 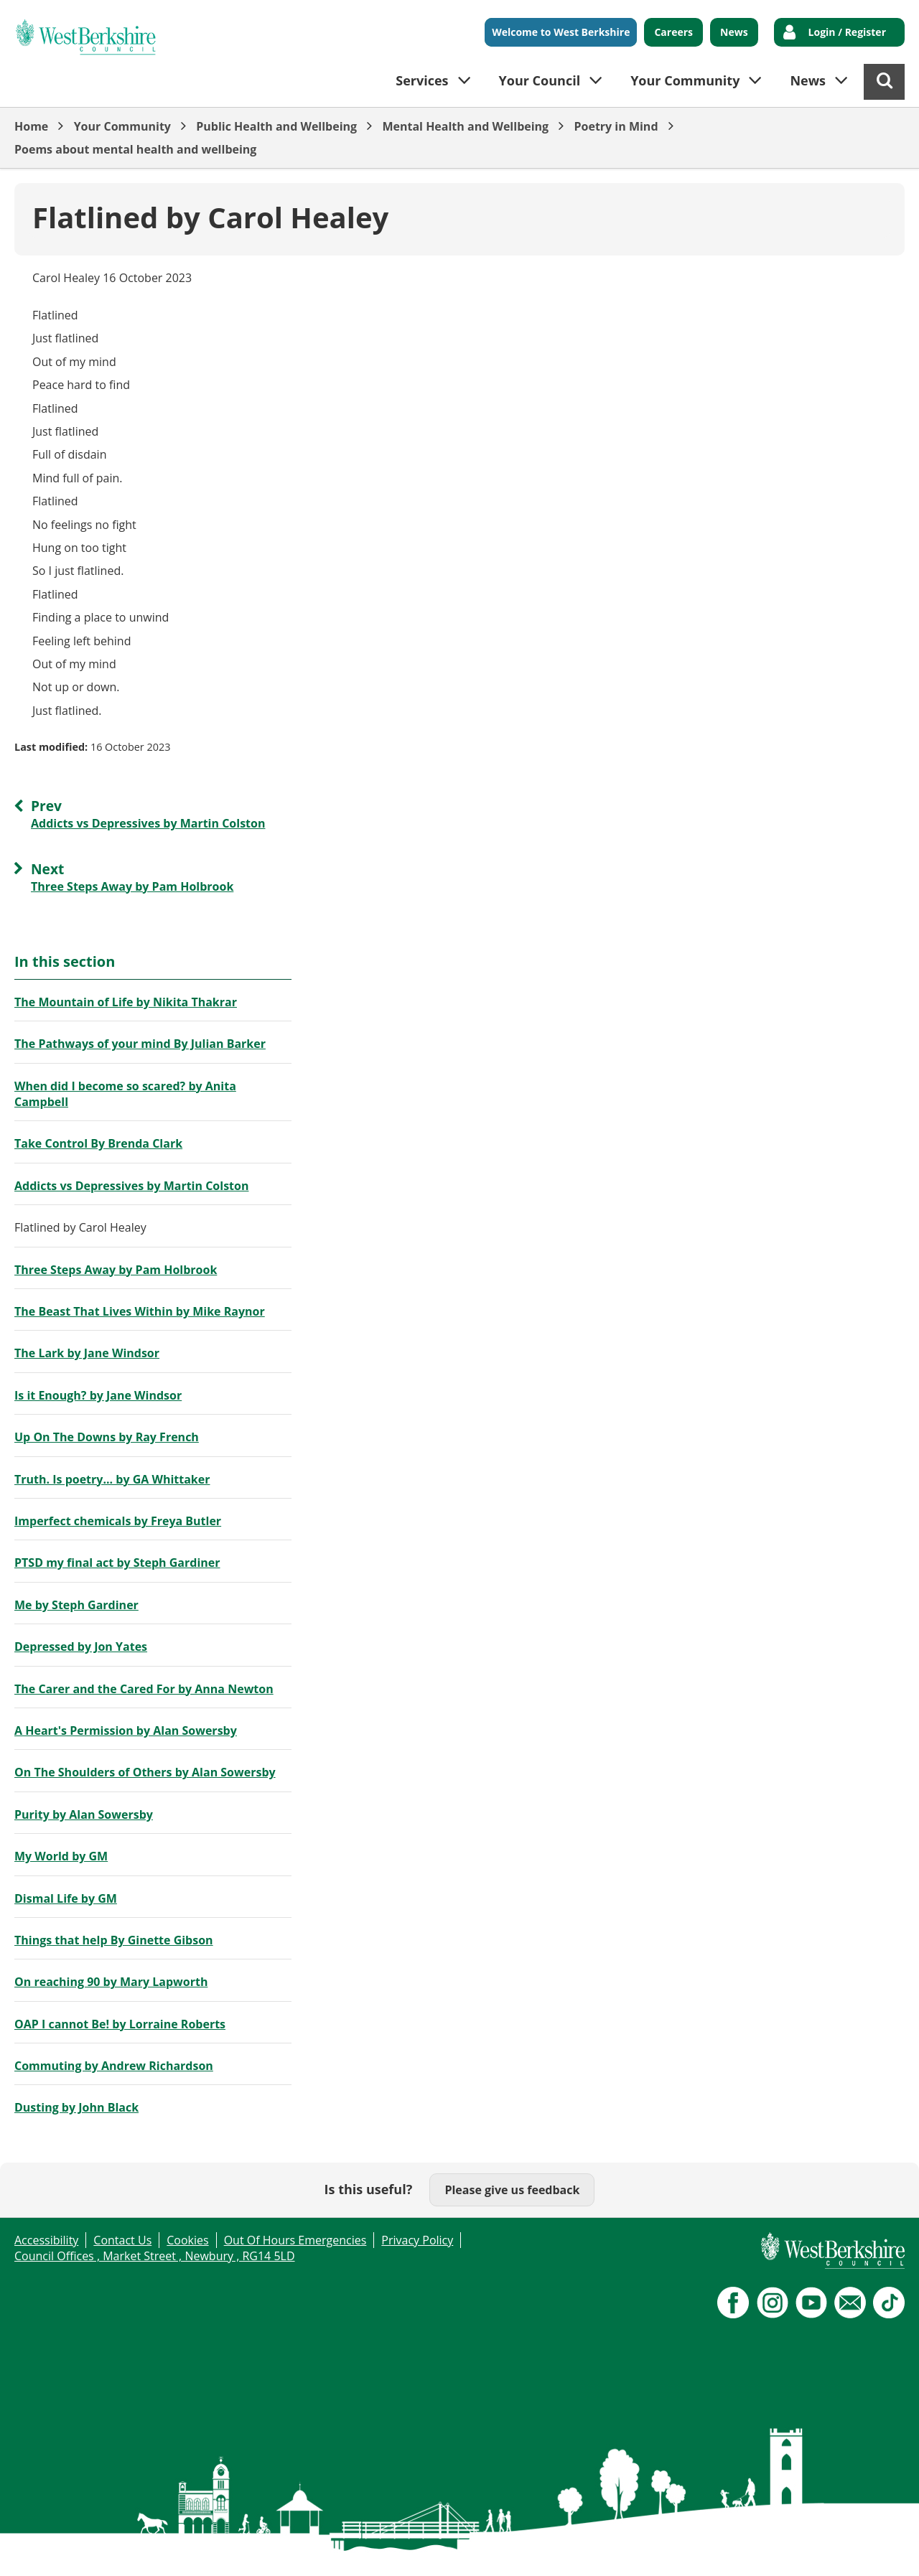 What do you see at coordinates (122, 2240) in the screenshot?
I see `Contact Us` at bounding box center [122, 2240].